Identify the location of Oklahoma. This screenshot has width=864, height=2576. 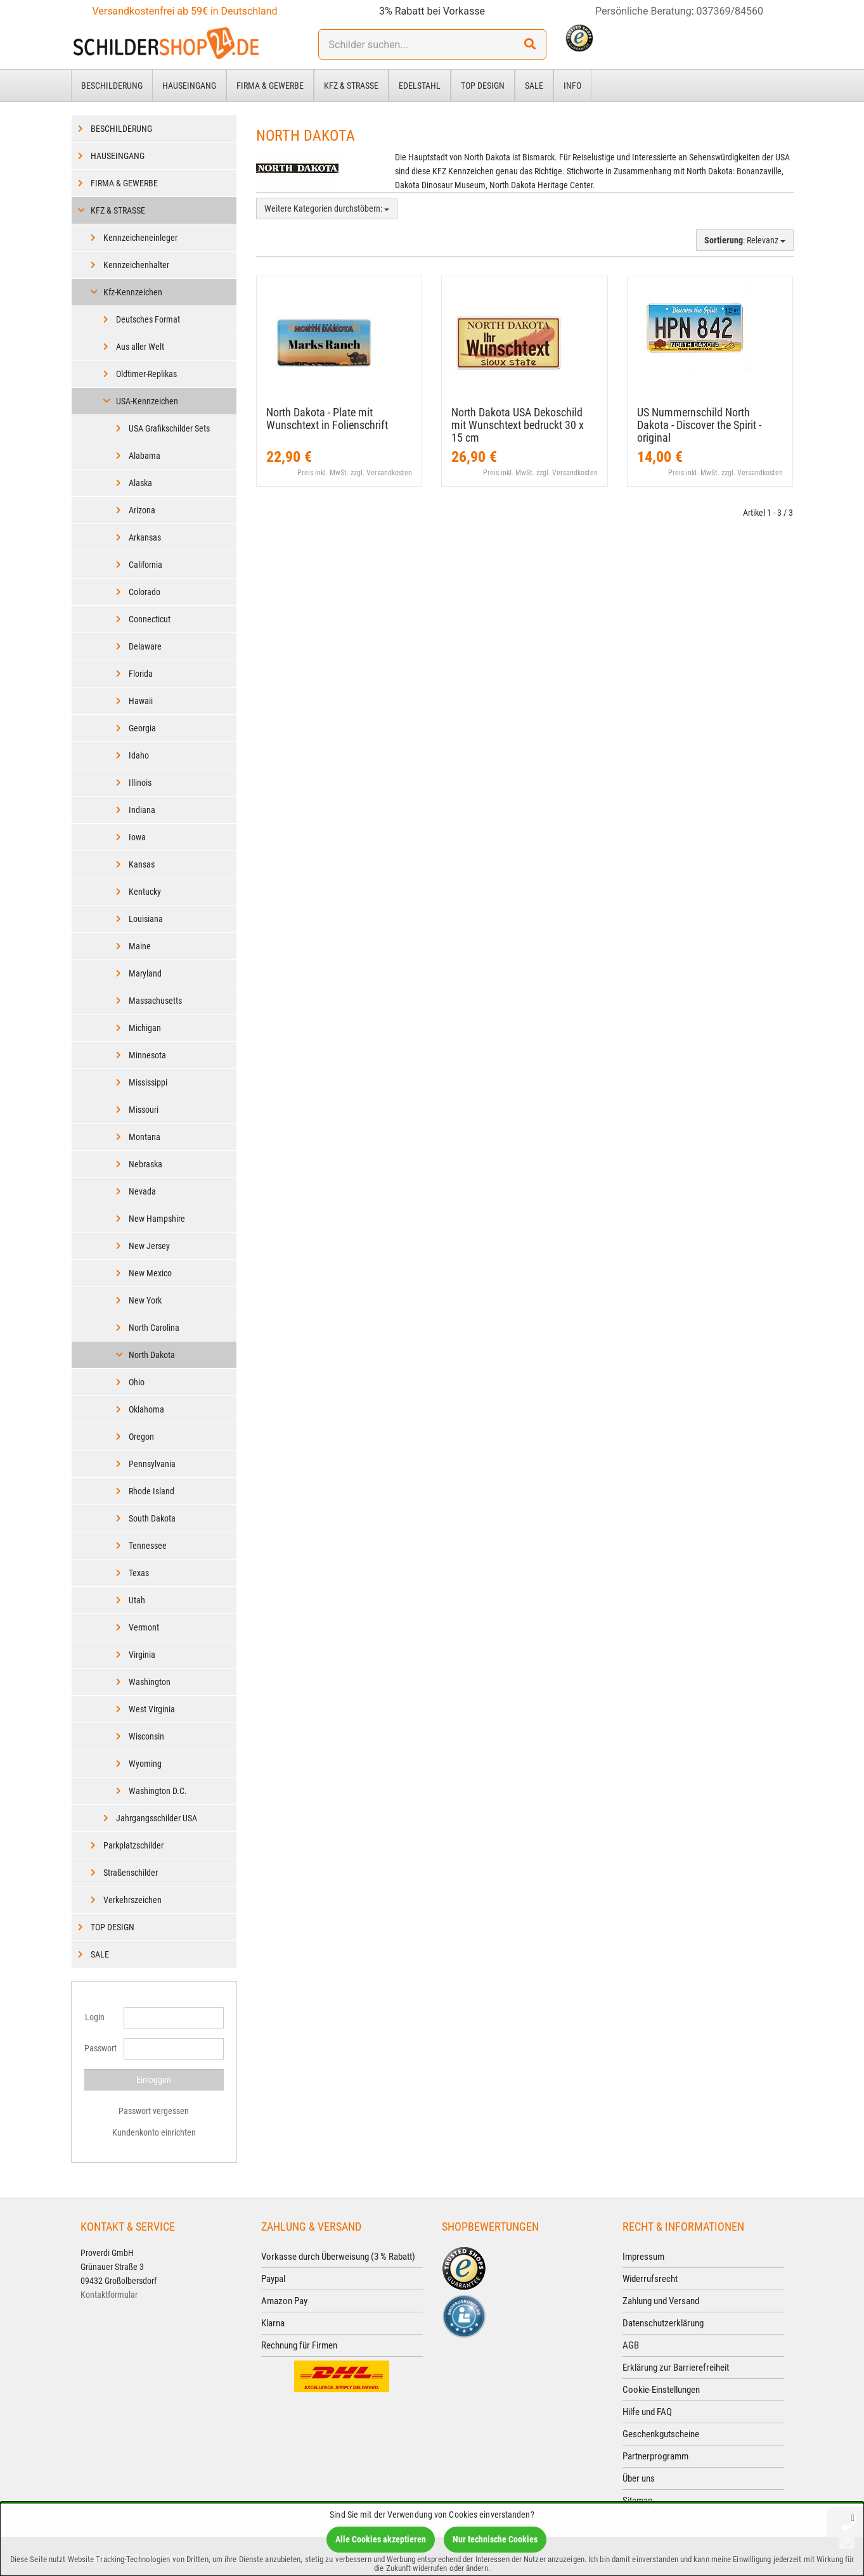
(146, 1409).